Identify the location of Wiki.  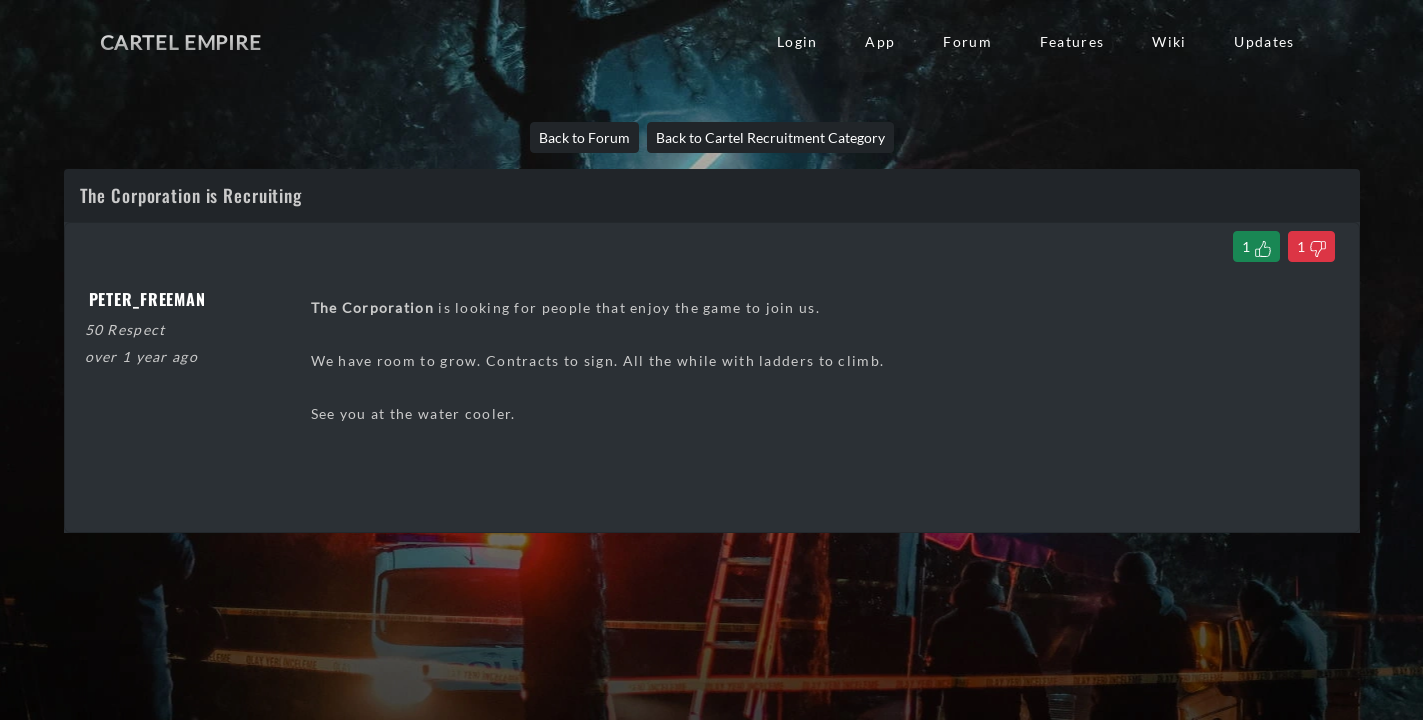
(1169, 41).